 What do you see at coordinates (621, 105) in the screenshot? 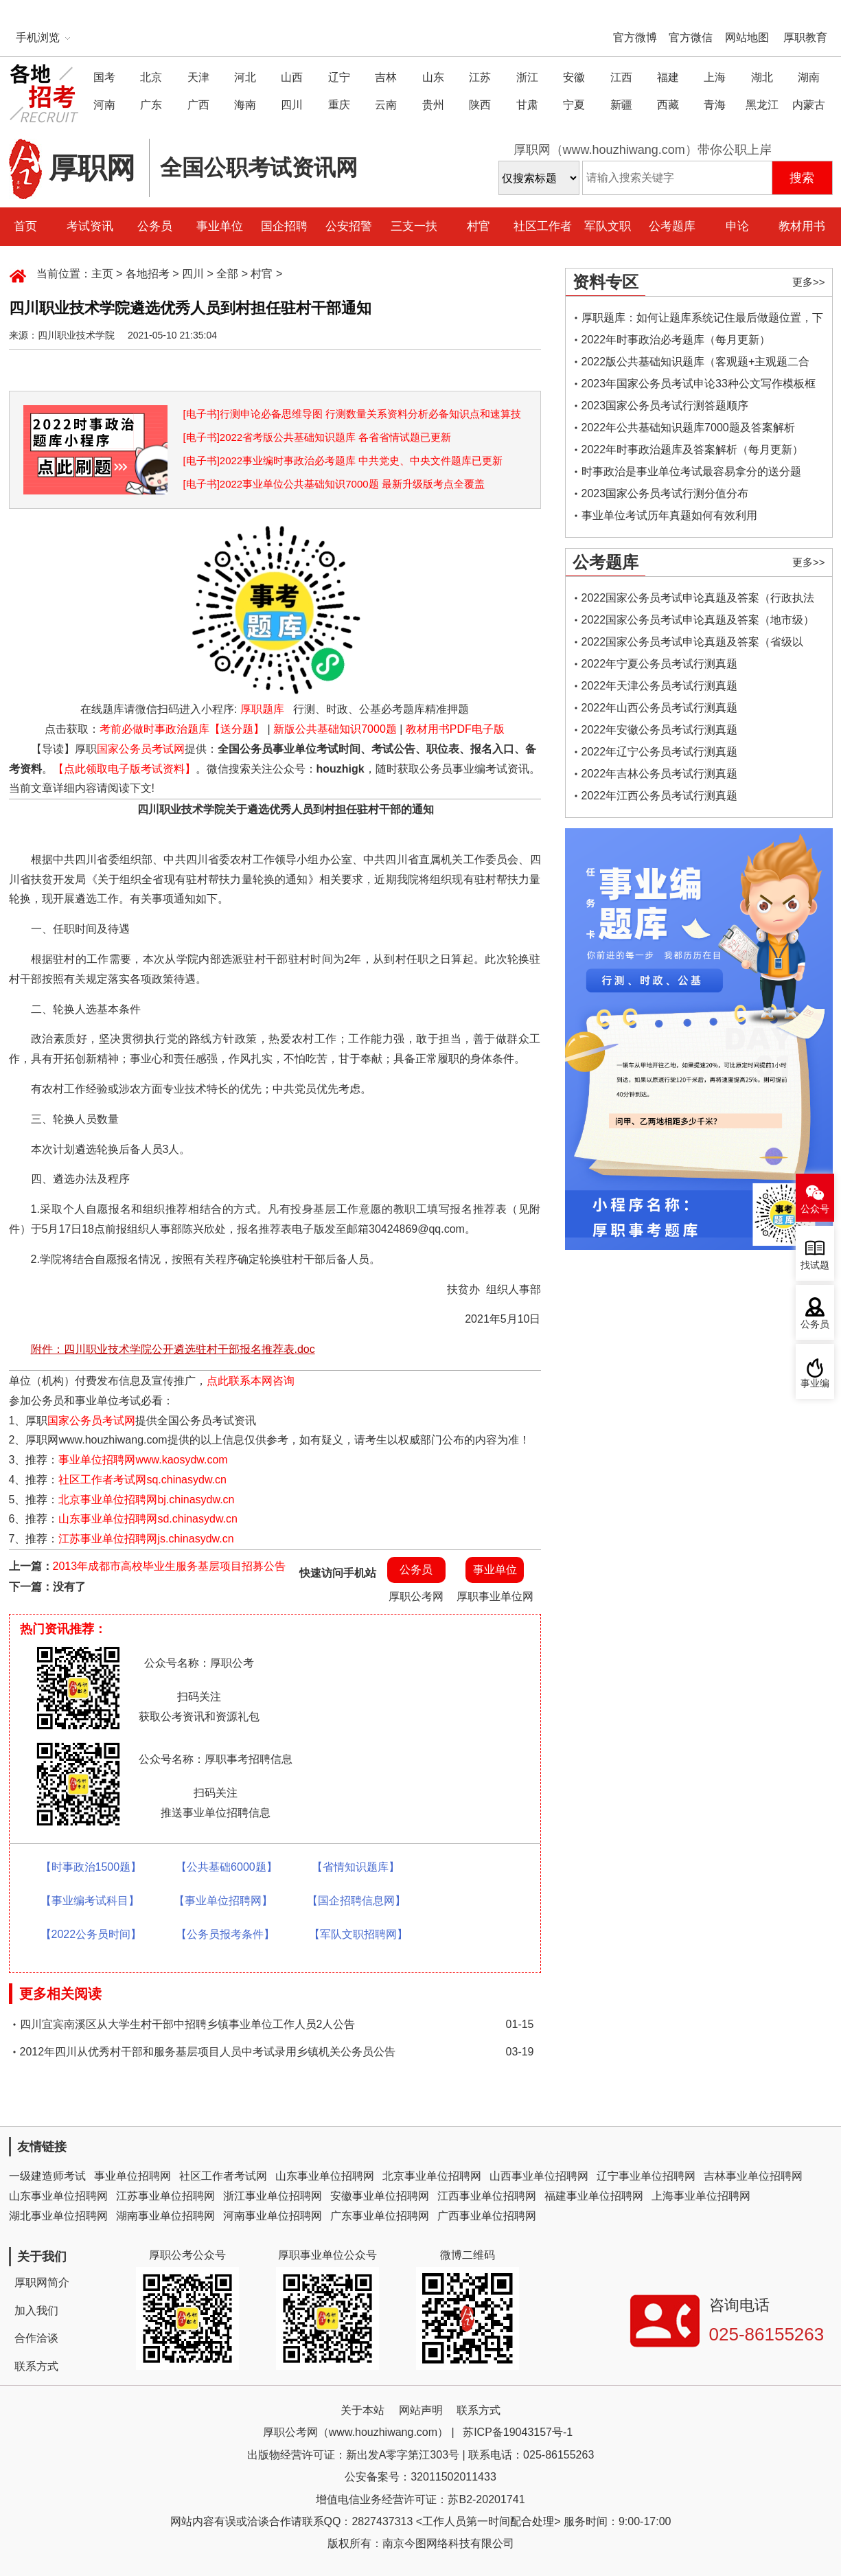
I see `新疆` at bounding box center [621, 105].